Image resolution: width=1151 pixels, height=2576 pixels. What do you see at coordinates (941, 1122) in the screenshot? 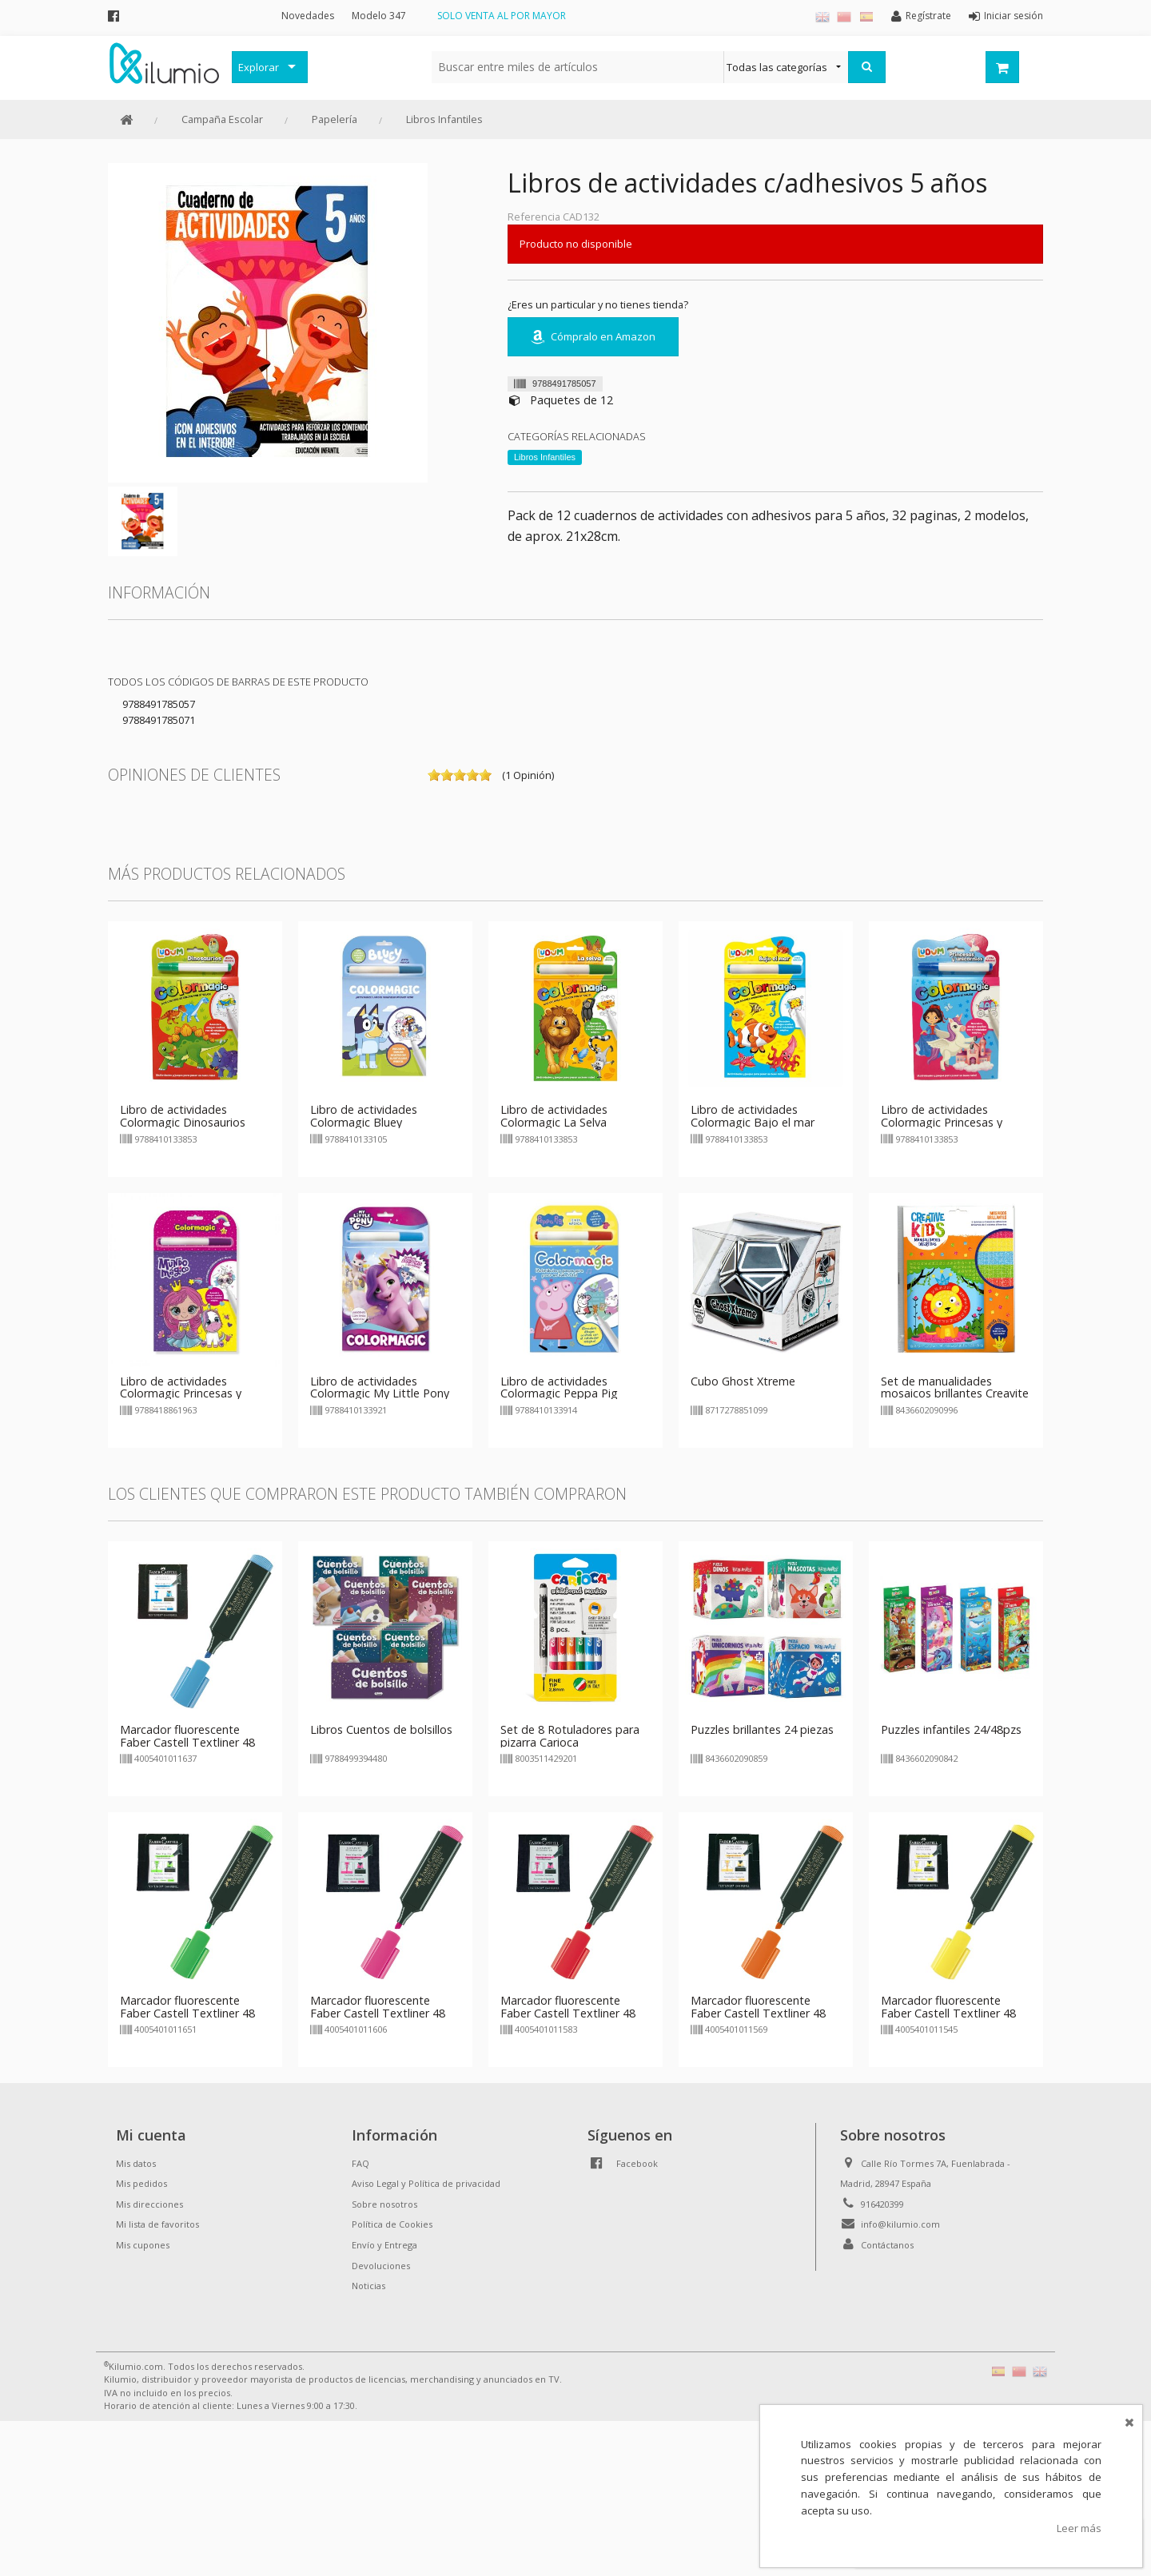
I see `Libro de actividades Colormagic Princesas y Unicornios` at bounding box center [941, 1122].